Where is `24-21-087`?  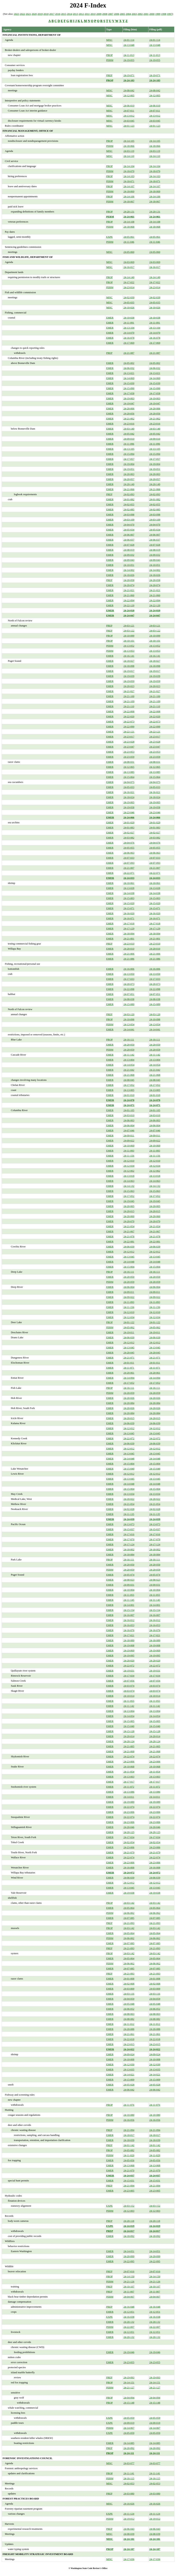
24-21-087 is located at coordinates (128, 352).